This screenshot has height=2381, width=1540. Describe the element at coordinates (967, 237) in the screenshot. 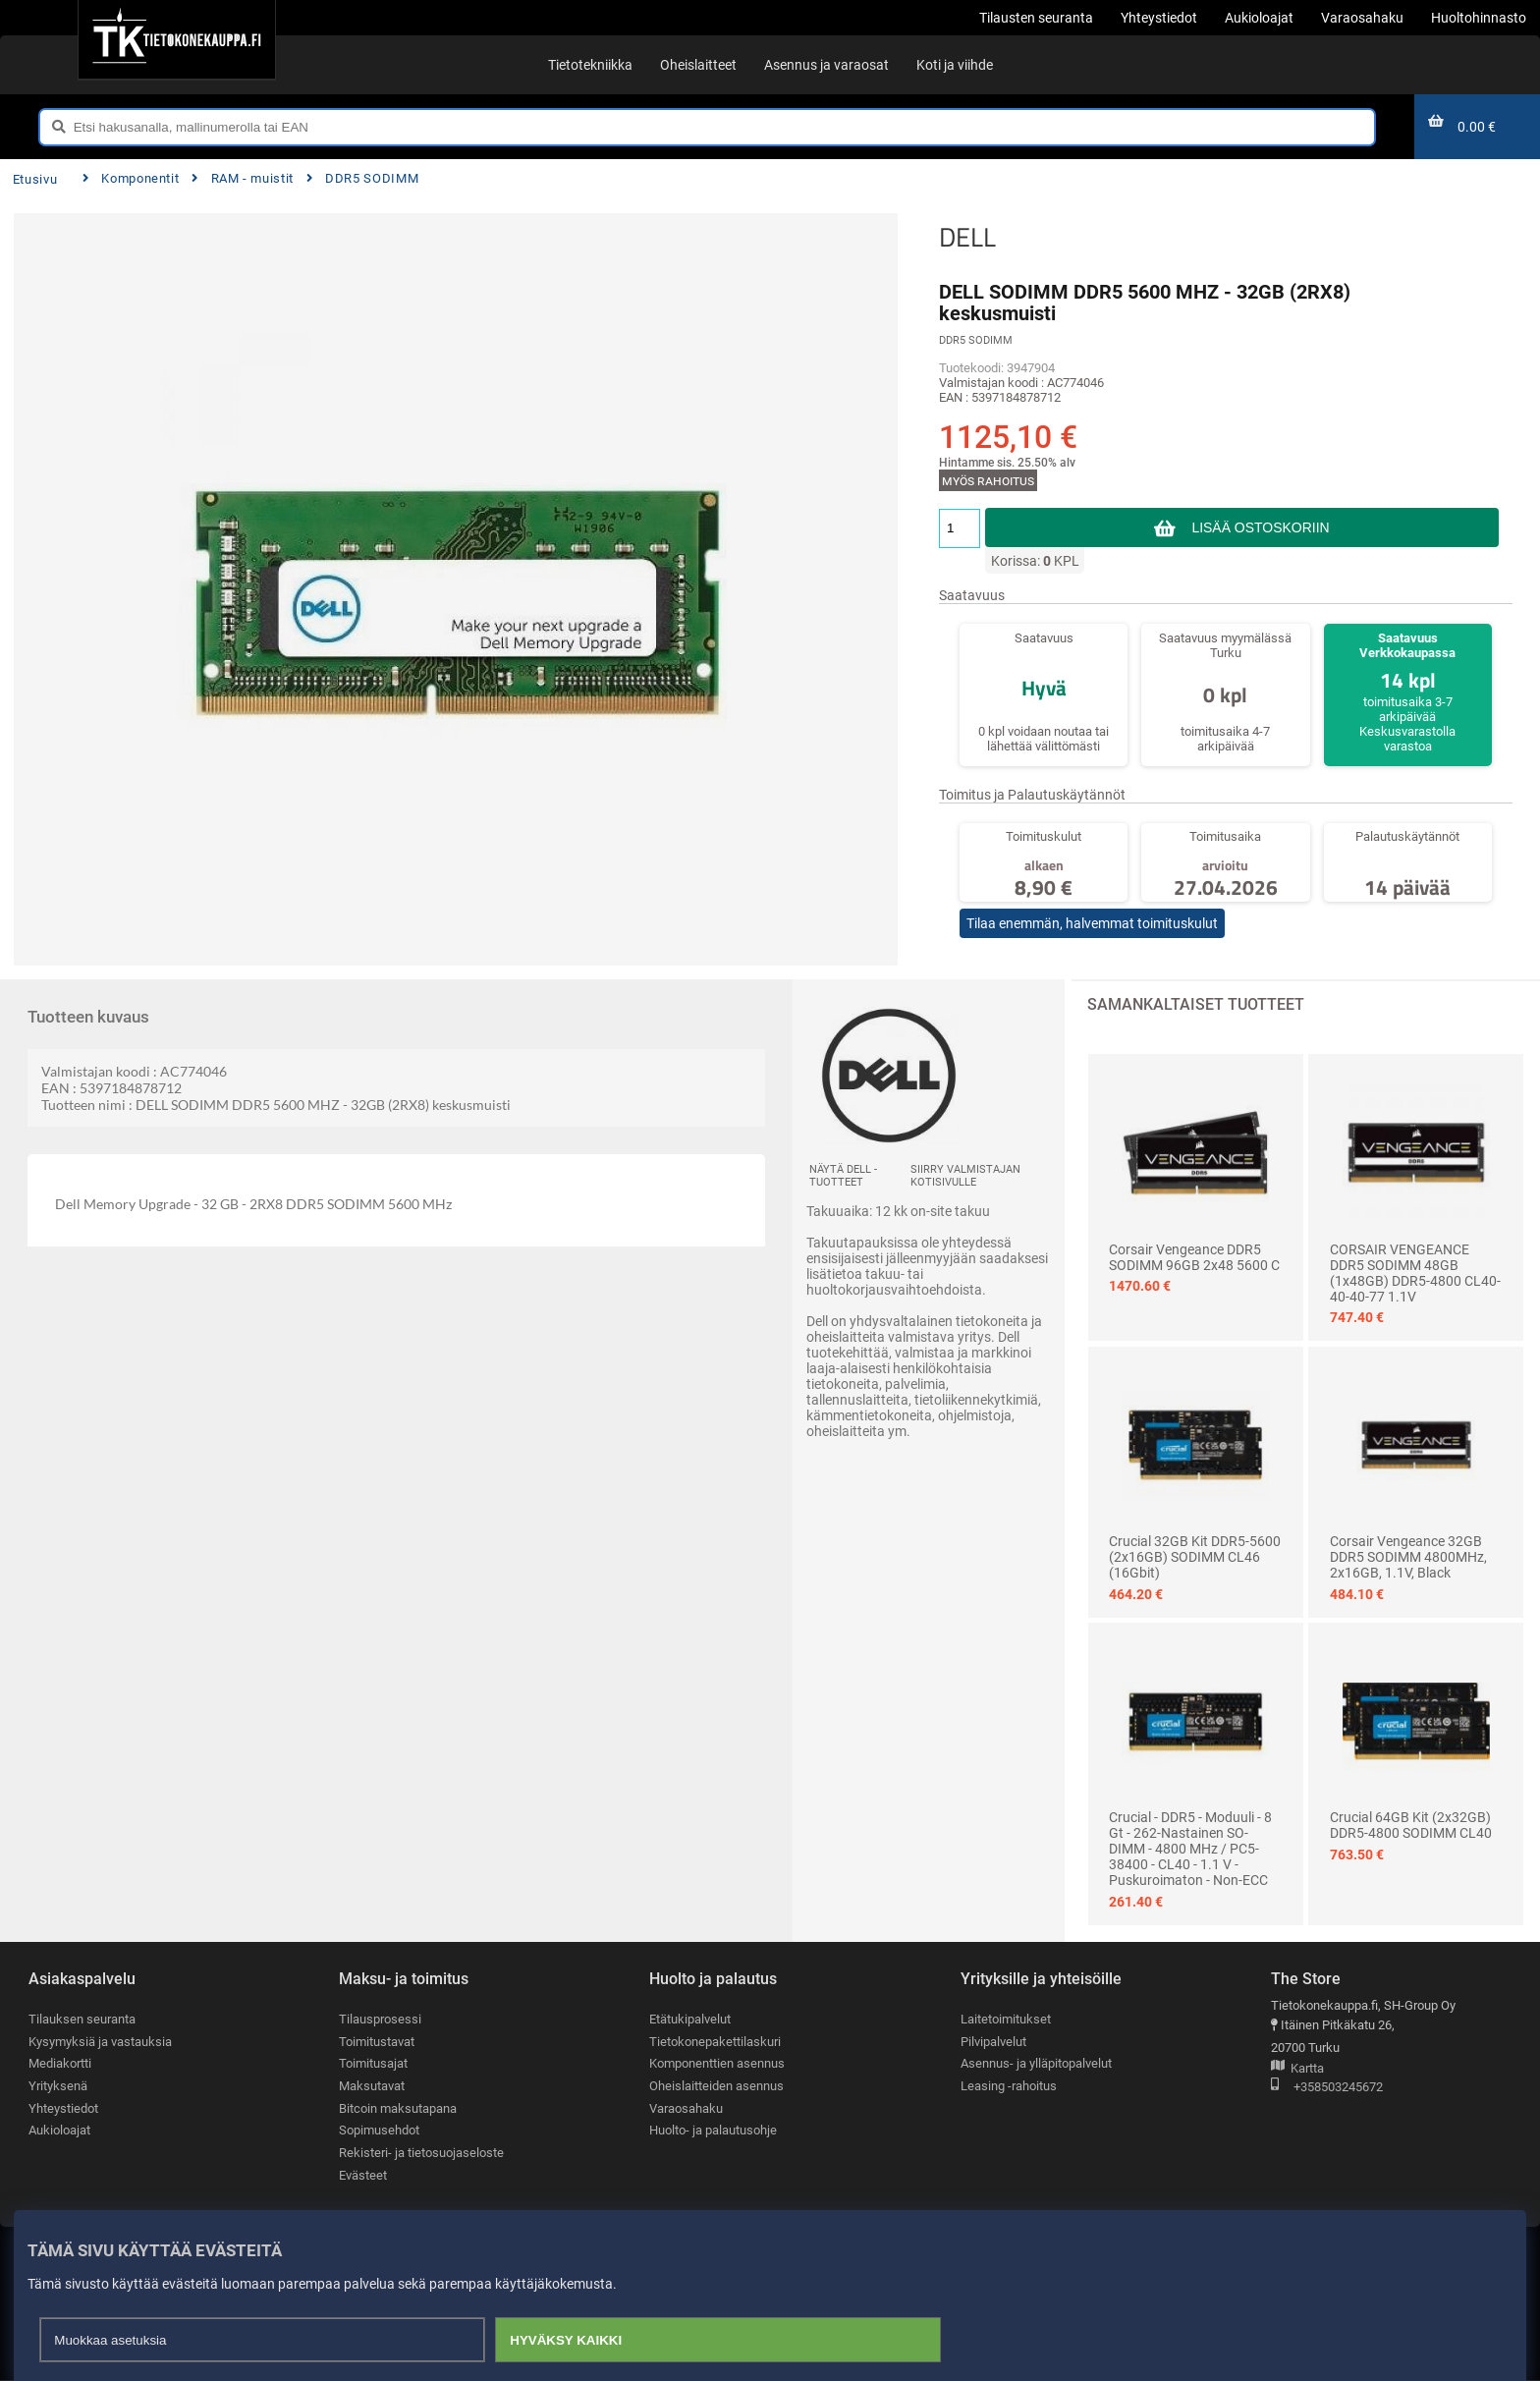

I see `DELL` at that location.